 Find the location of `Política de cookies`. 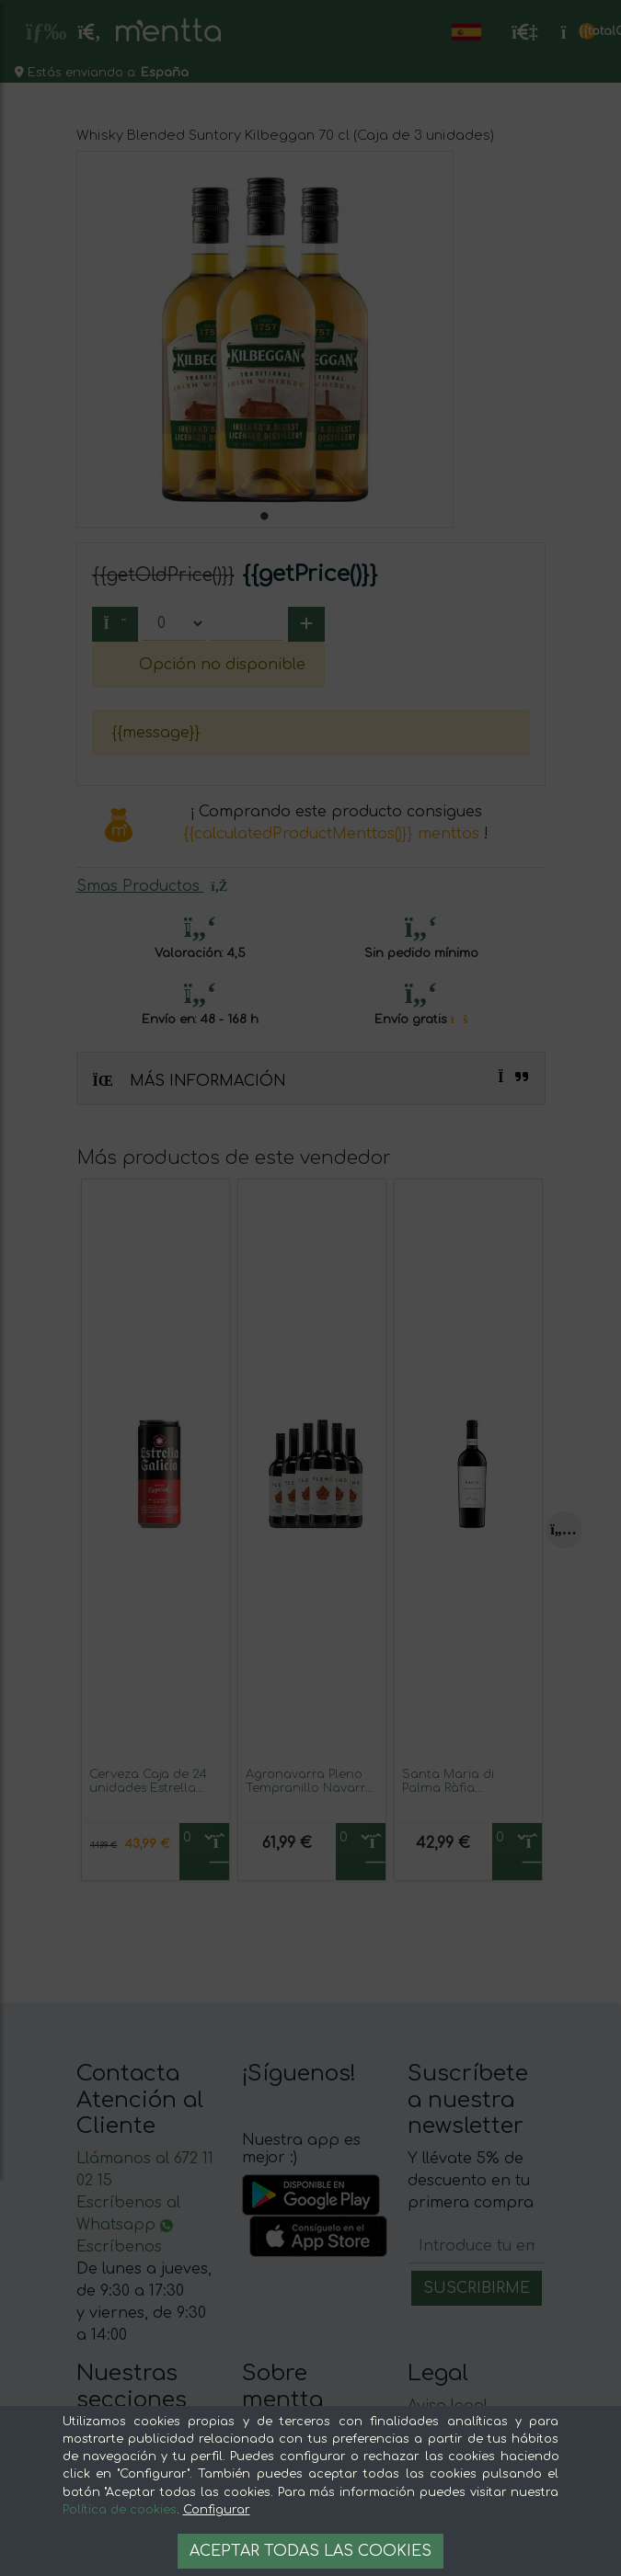

Política de cookies is located at coordinates (120, 2509).